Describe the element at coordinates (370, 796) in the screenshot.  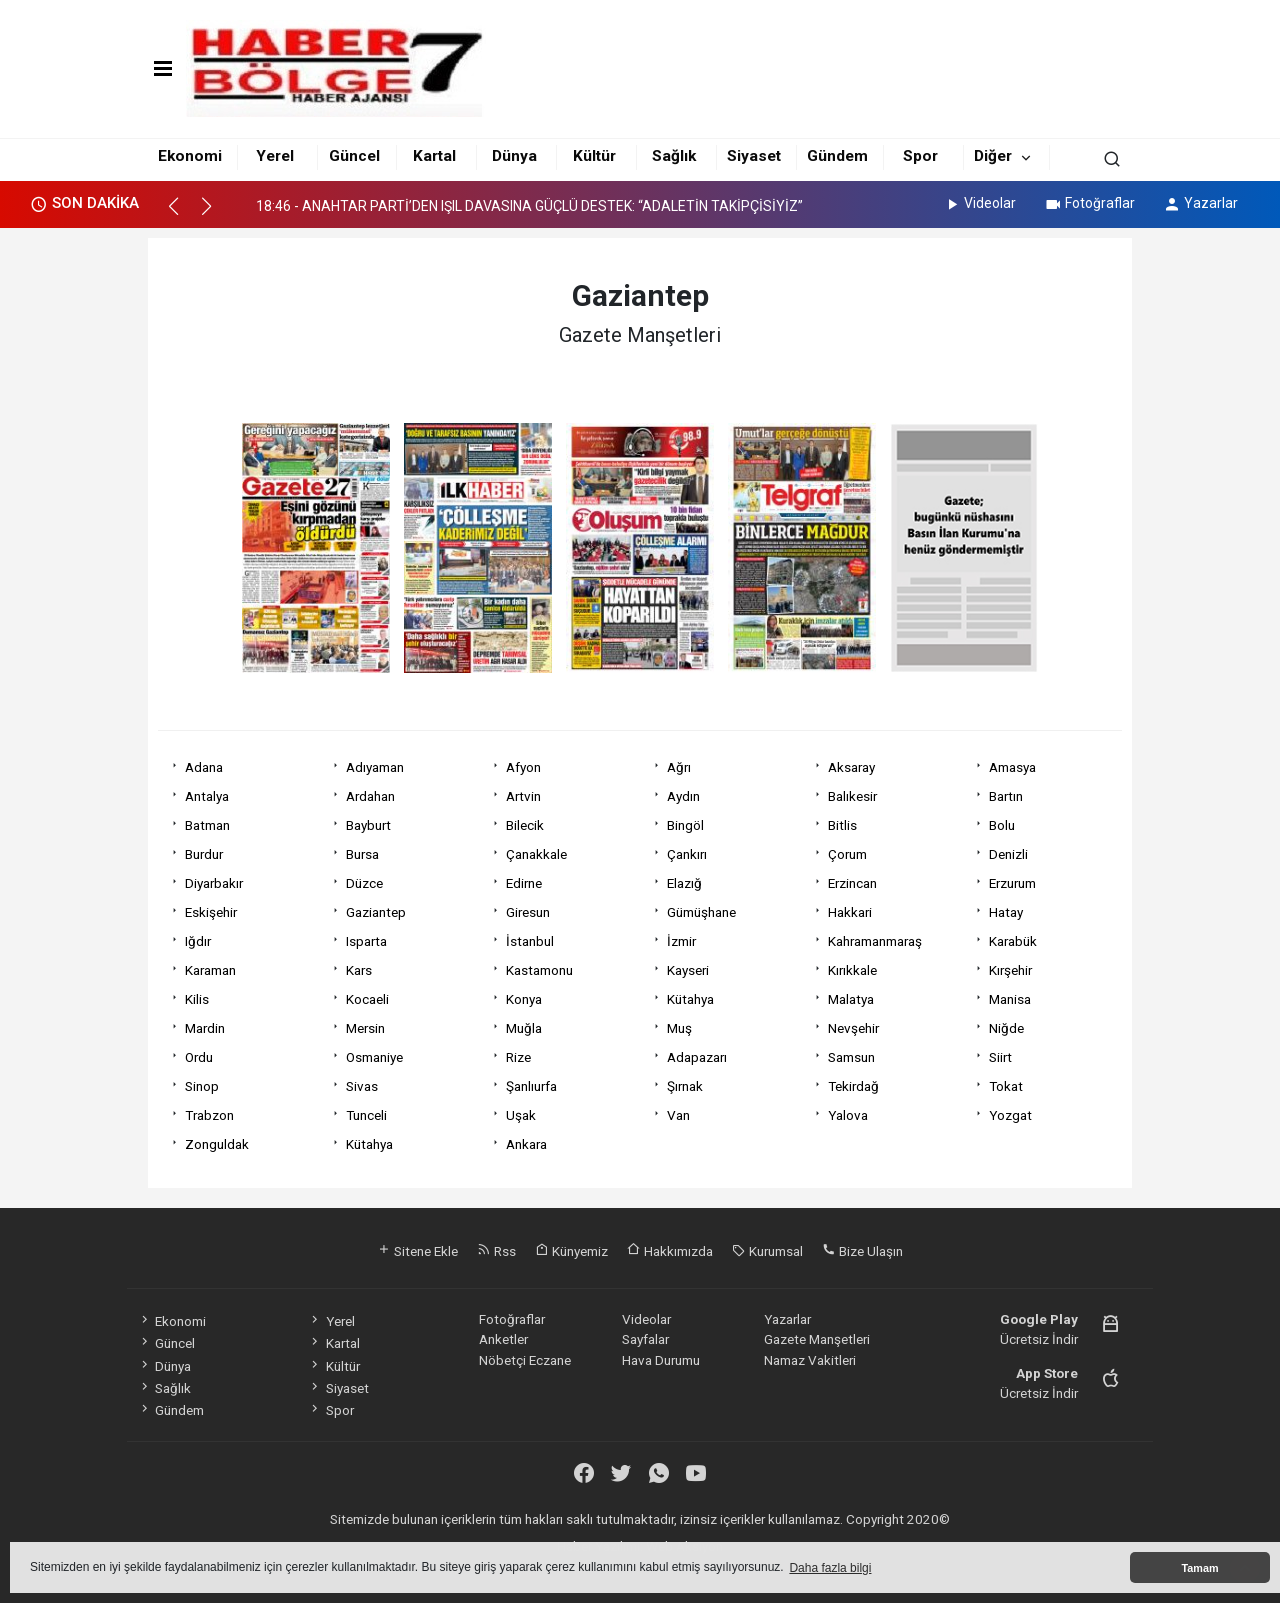
I see `Ardahan` at that location.